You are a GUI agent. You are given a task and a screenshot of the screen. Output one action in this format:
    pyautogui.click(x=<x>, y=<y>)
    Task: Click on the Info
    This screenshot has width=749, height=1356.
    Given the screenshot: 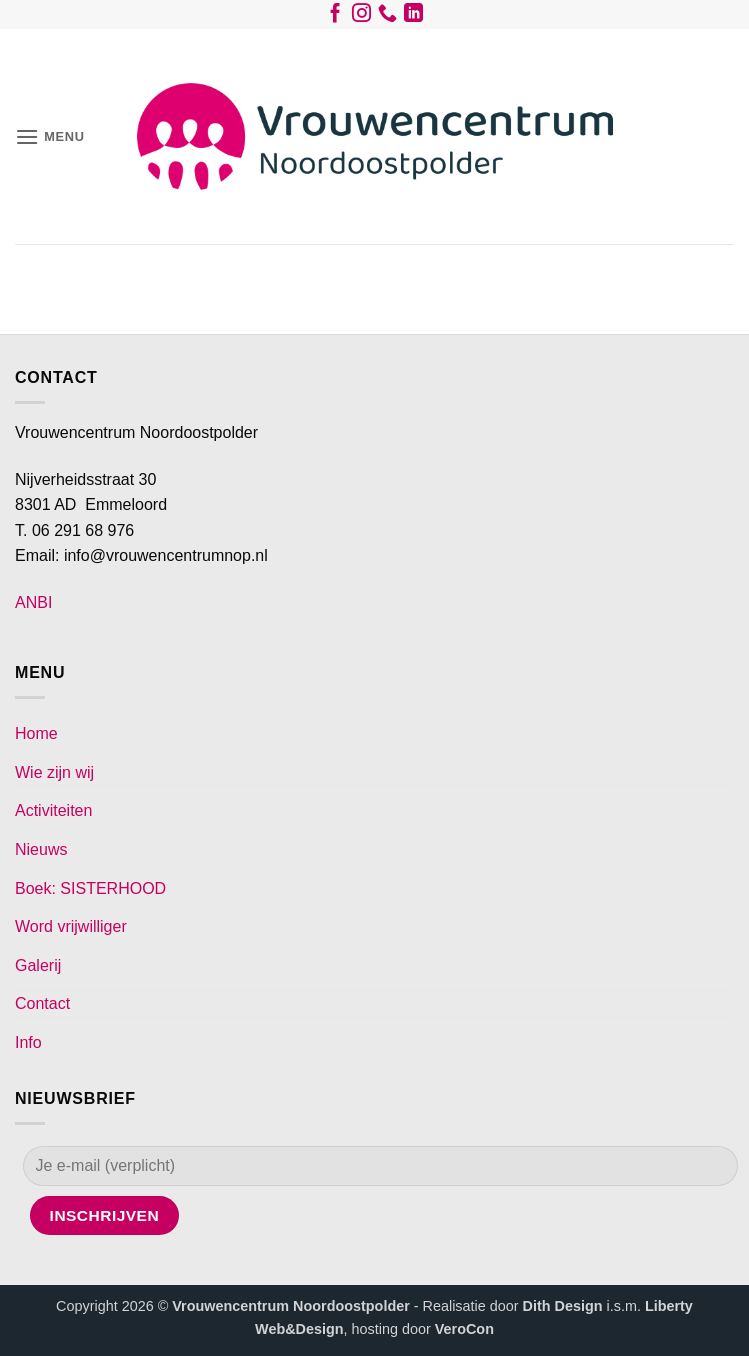 What is the action you would take?
    pyautogui.click(x=28, y=1042)
    